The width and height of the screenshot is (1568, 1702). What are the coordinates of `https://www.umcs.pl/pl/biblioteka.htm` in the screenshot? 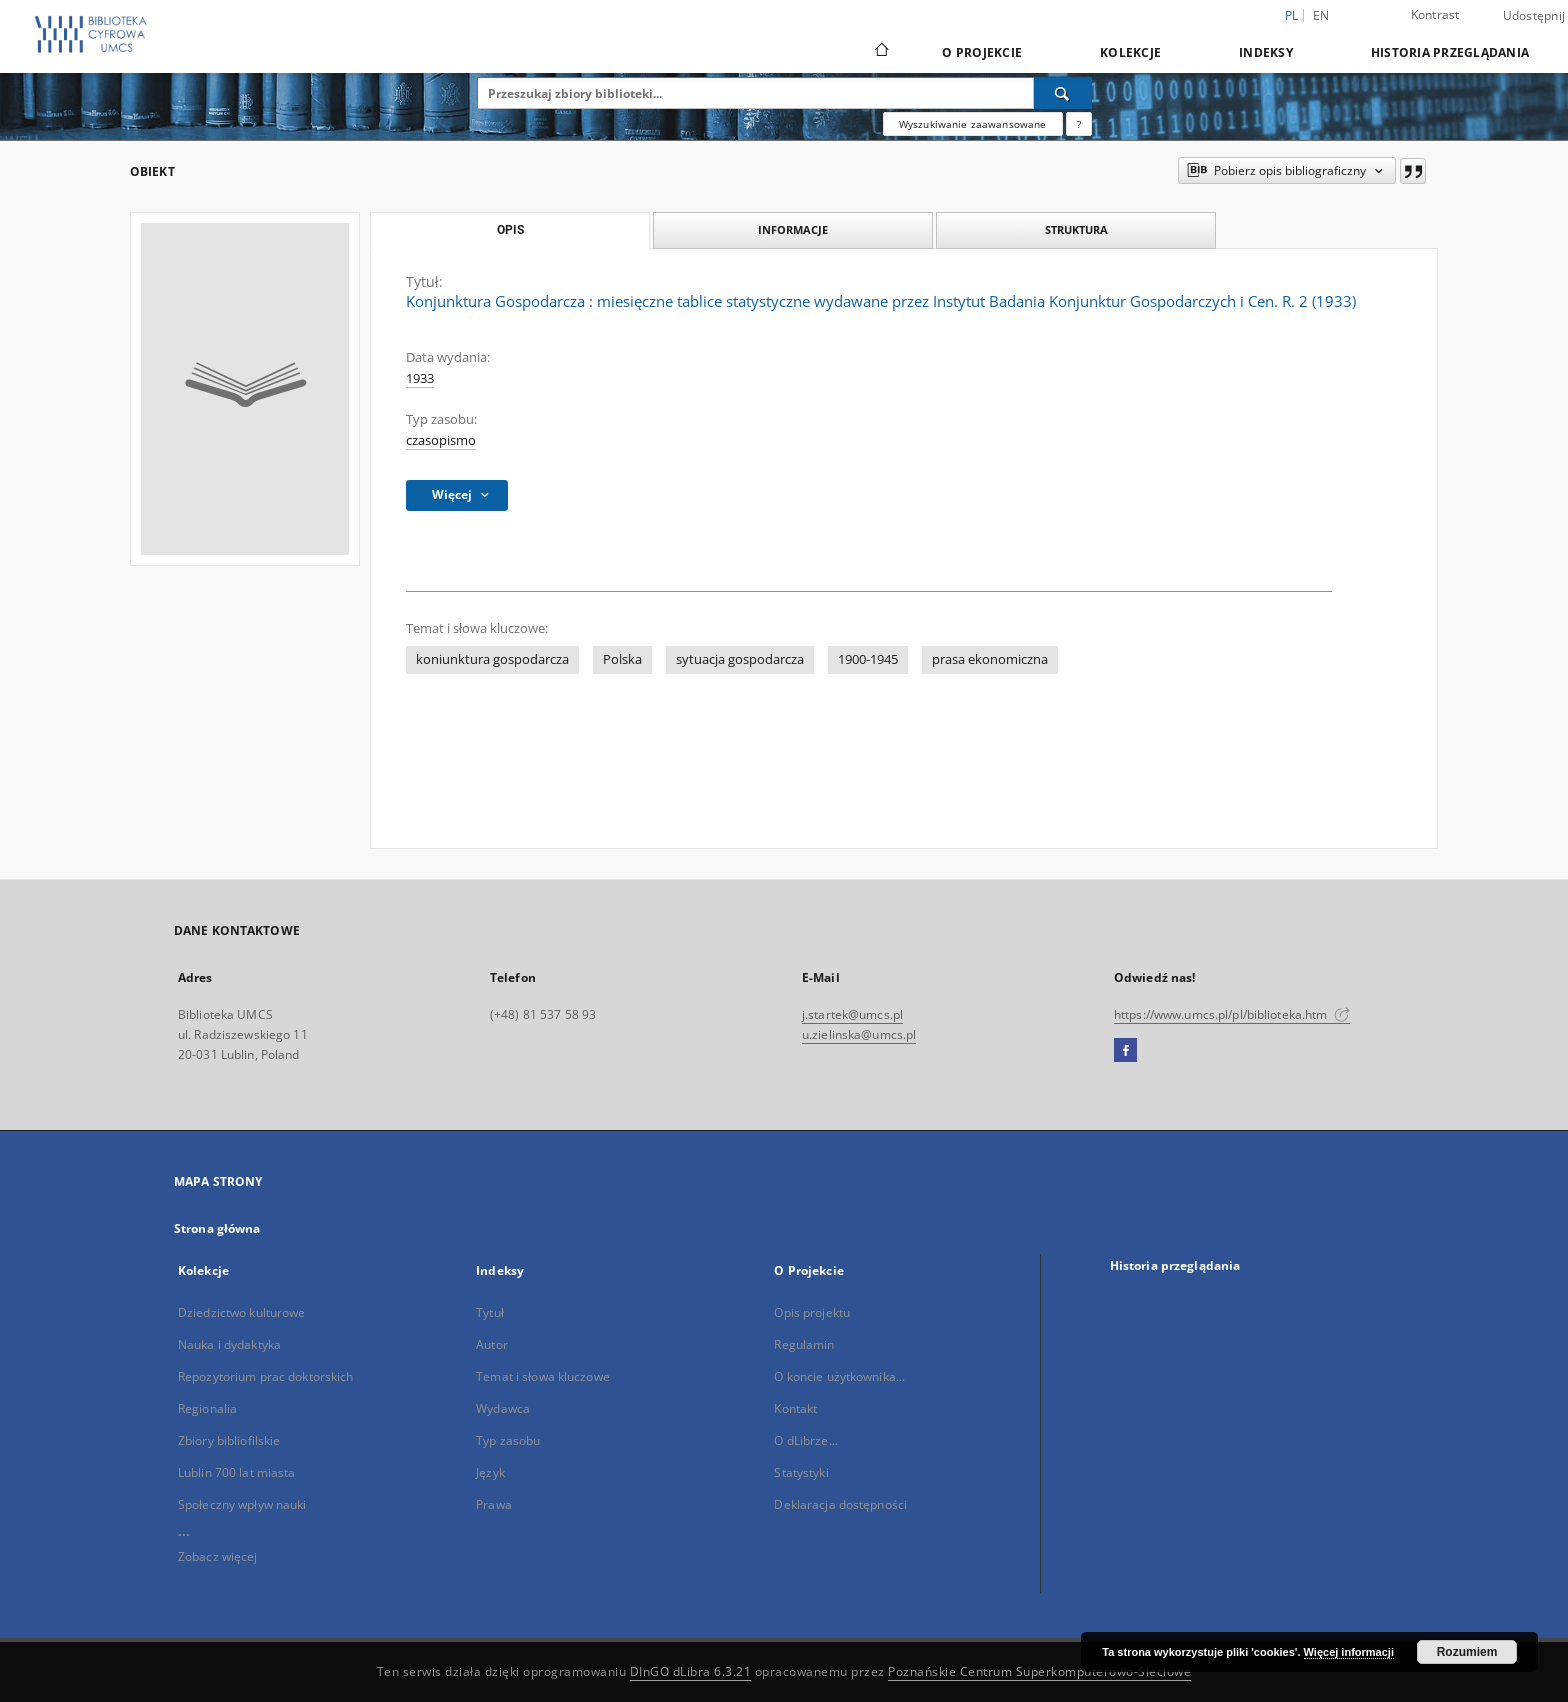 It's located at (1232, 1014).